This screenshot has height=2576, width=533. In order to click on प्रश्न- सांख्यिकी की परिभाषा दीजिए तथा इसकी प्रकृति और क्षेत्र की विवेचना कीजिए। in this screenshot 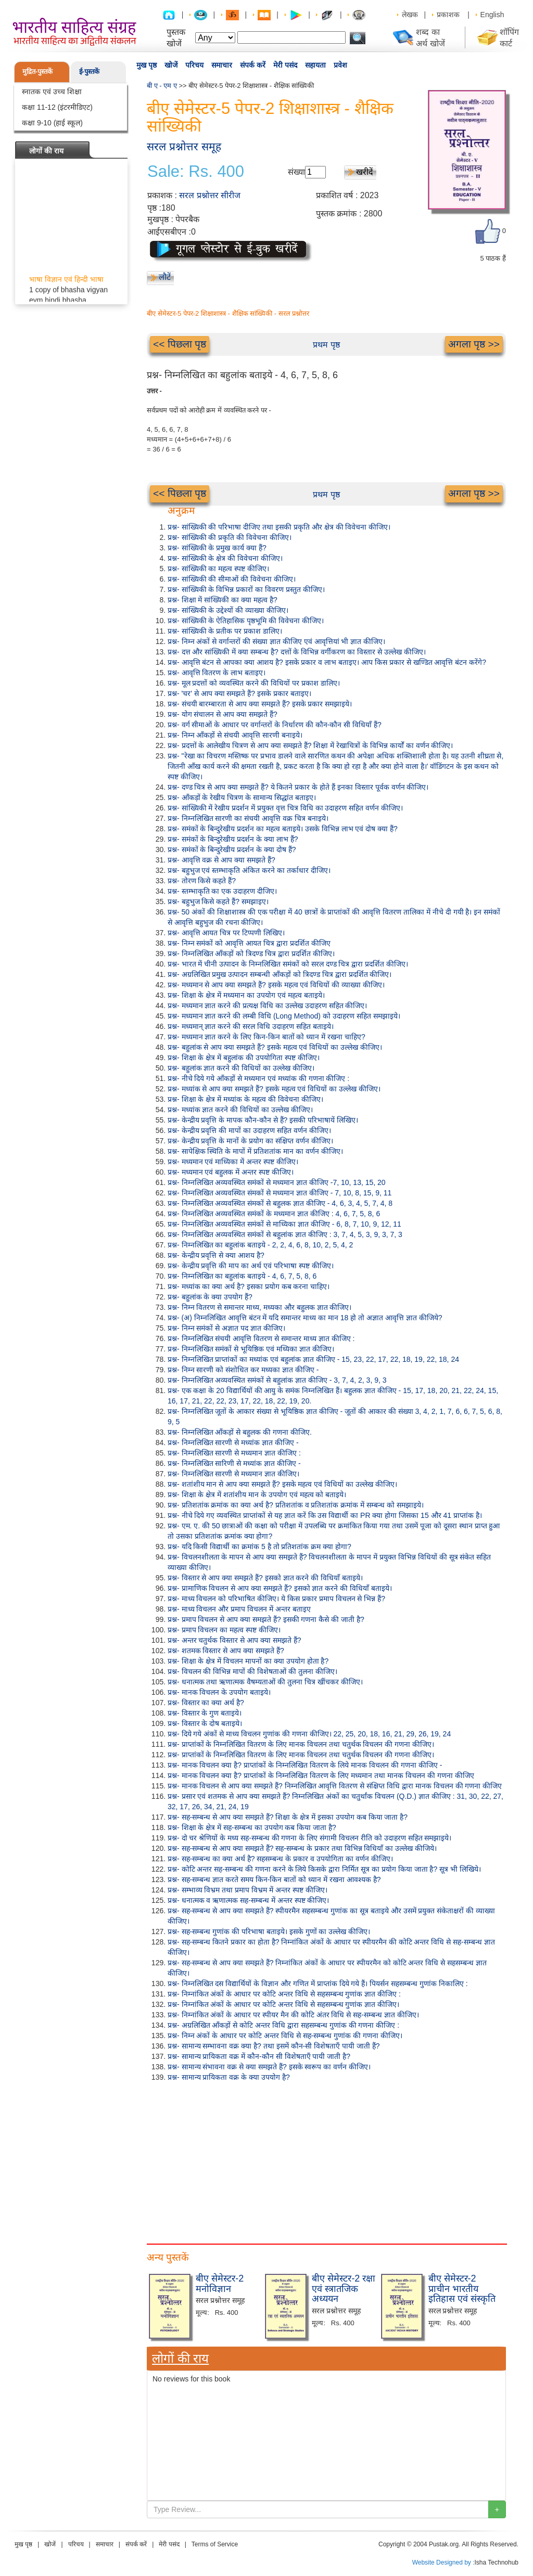, I will do `click(279, 527)`.